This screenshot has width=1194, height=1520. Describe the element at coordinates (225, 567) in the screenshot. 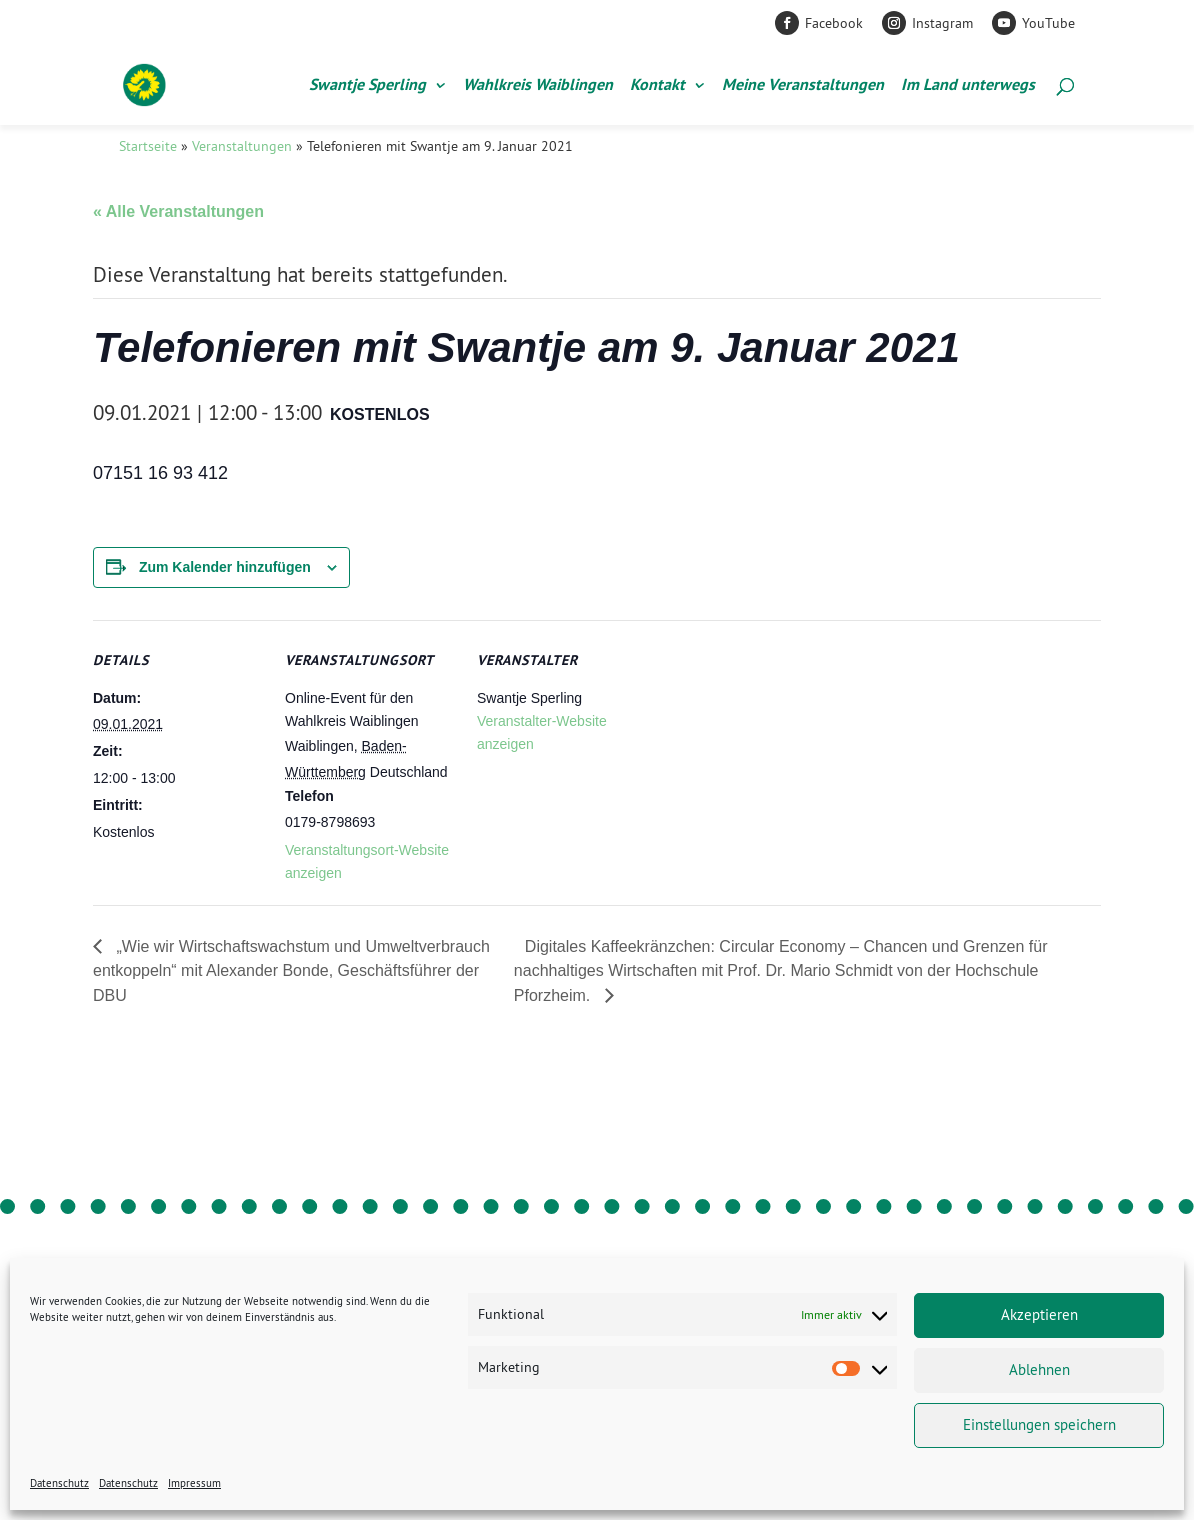

I see `Zum Kalender hinzufügen [Zeige Links an um Veranstaltungen zu deinem Kalender hinzuzufügen]` at that location.